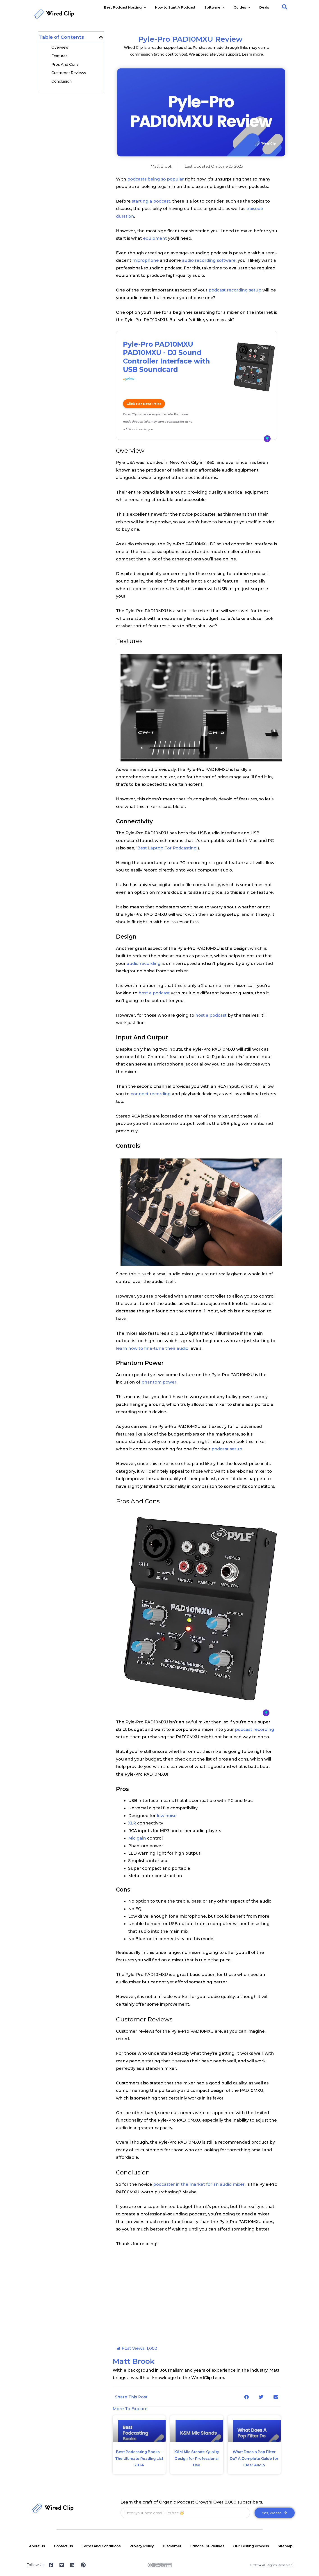 This screenshot has width=319, height=2576. What do you see at coordinates (132, 1823) in the screenshot?
I see `XLR` at bounding box center [132, 1823].